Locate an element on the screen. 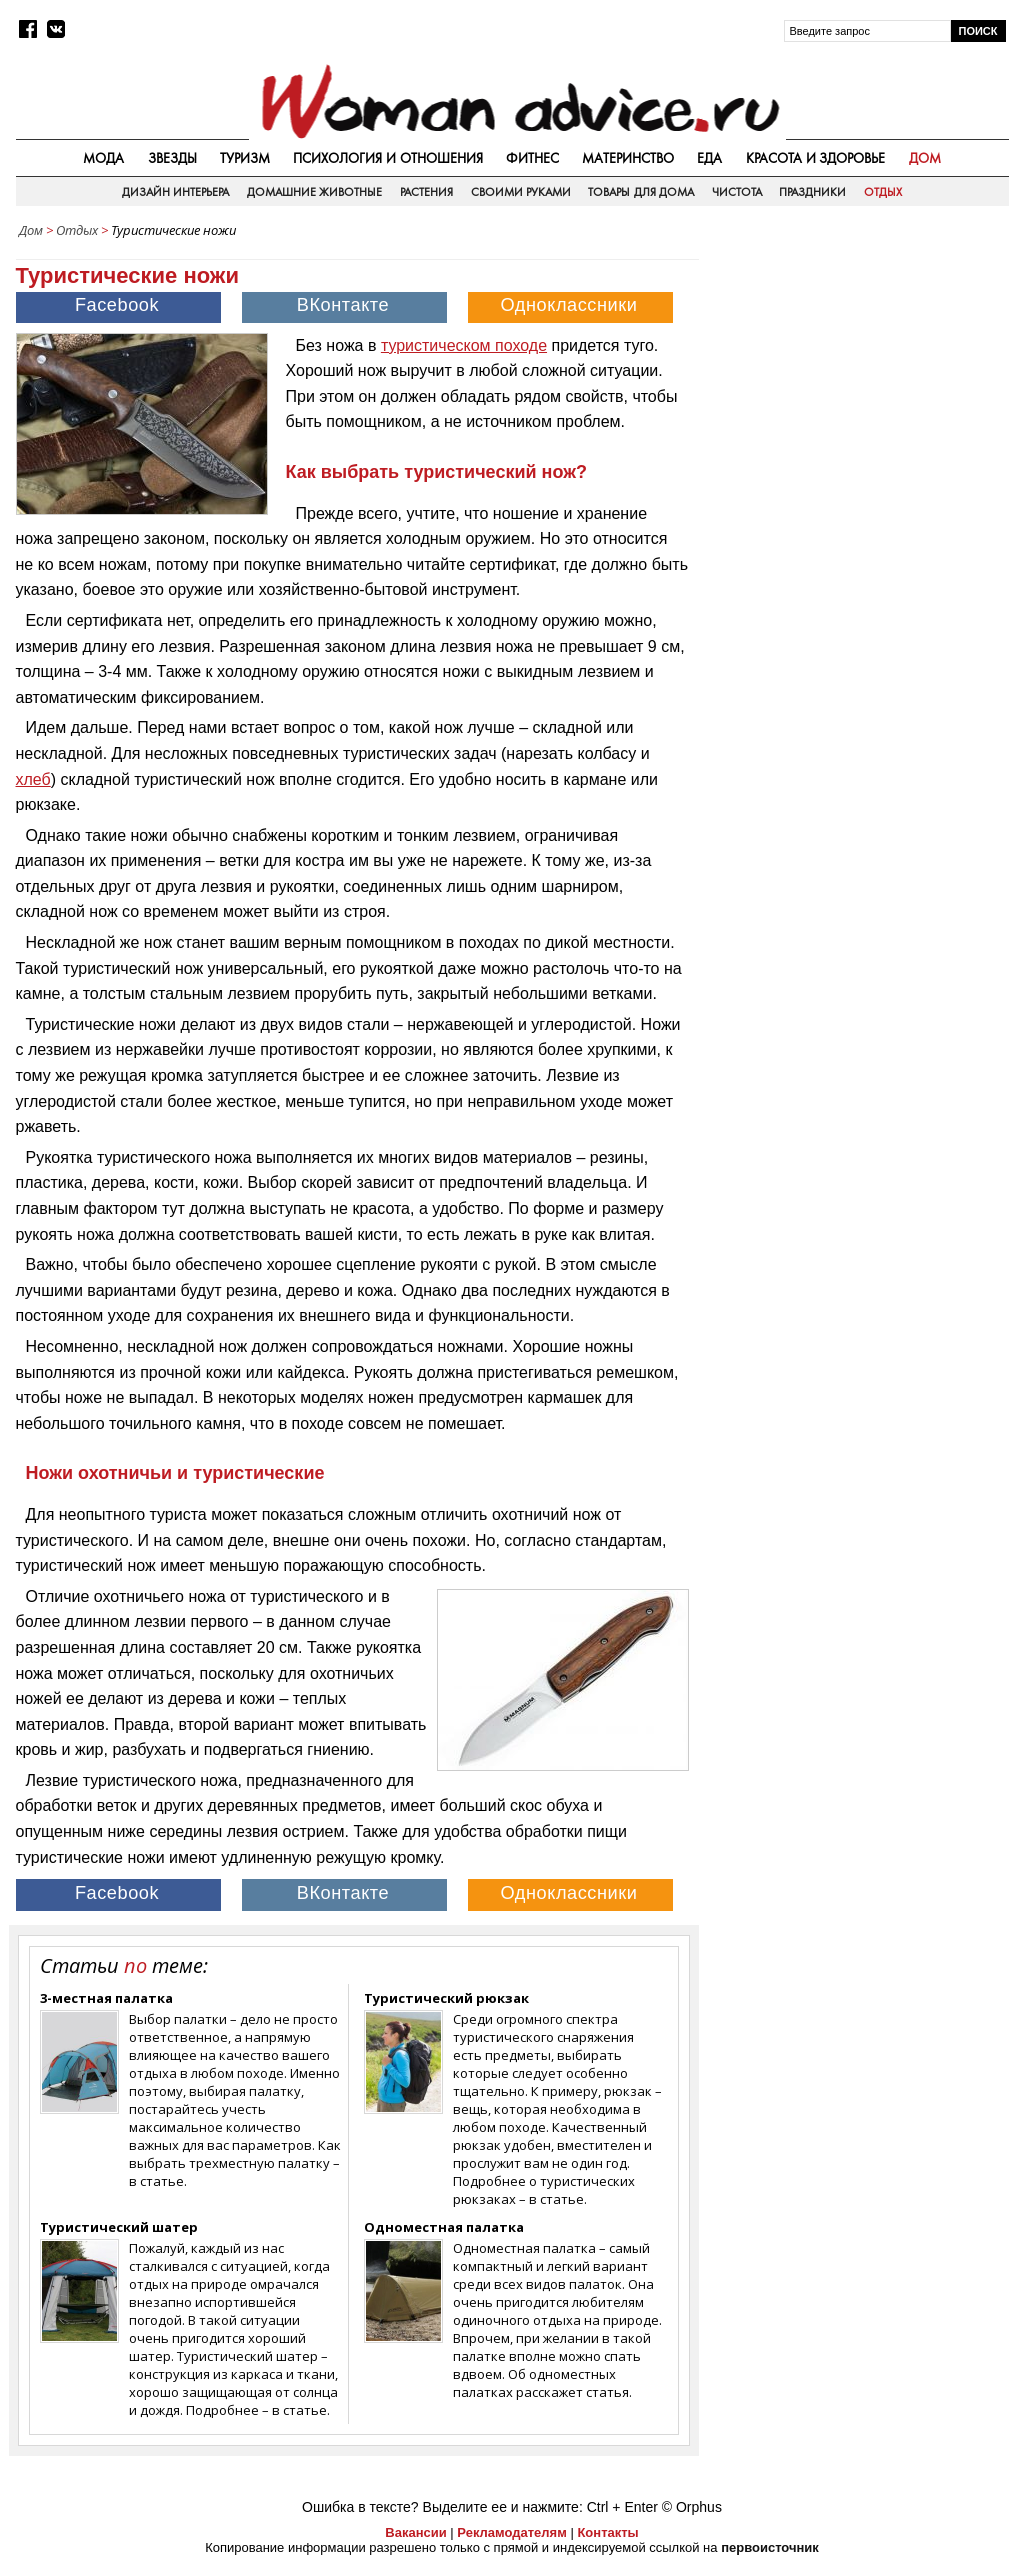 The height and width of the screenshot is (2558, 1024). Вакансии is located at coordinates (415, 2532).